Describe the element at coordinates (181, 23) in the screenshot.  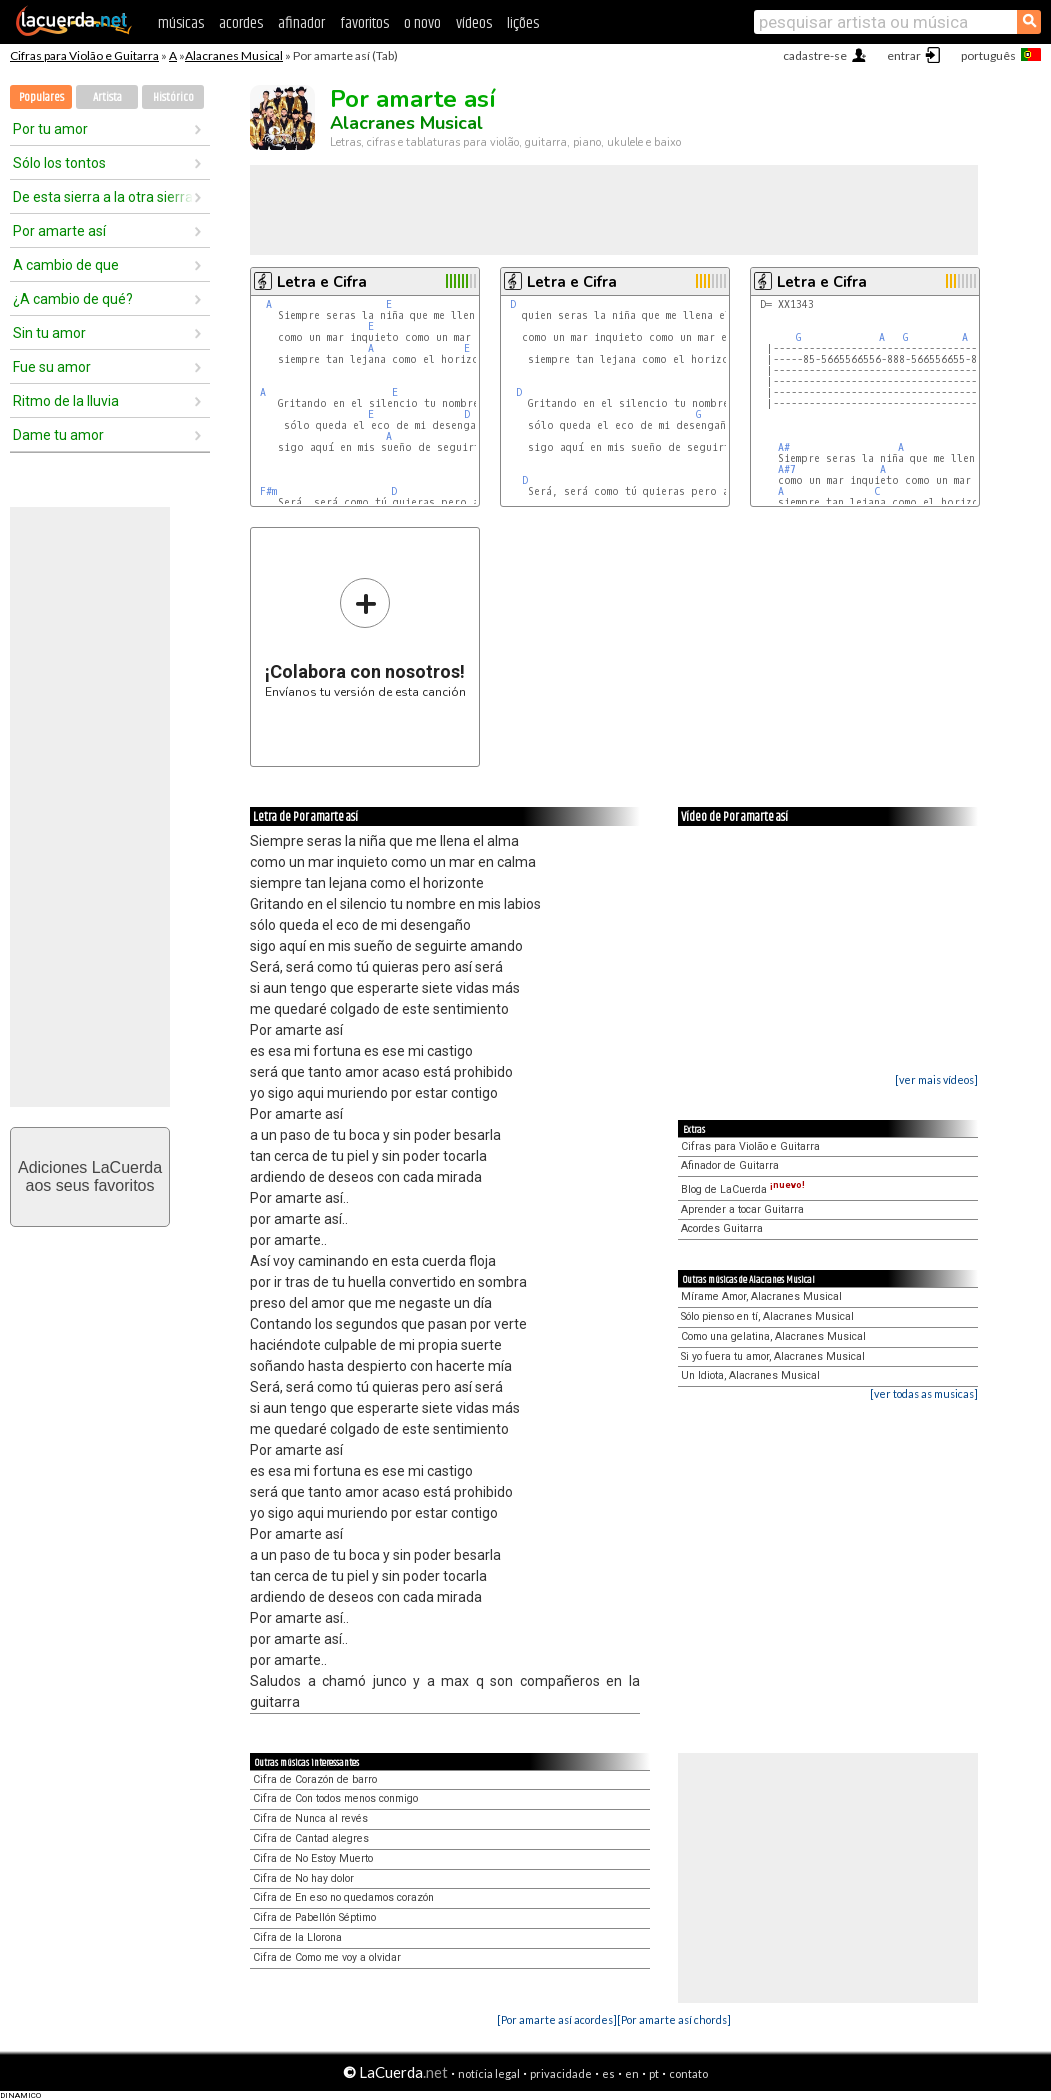
I see `músicas` at that location.